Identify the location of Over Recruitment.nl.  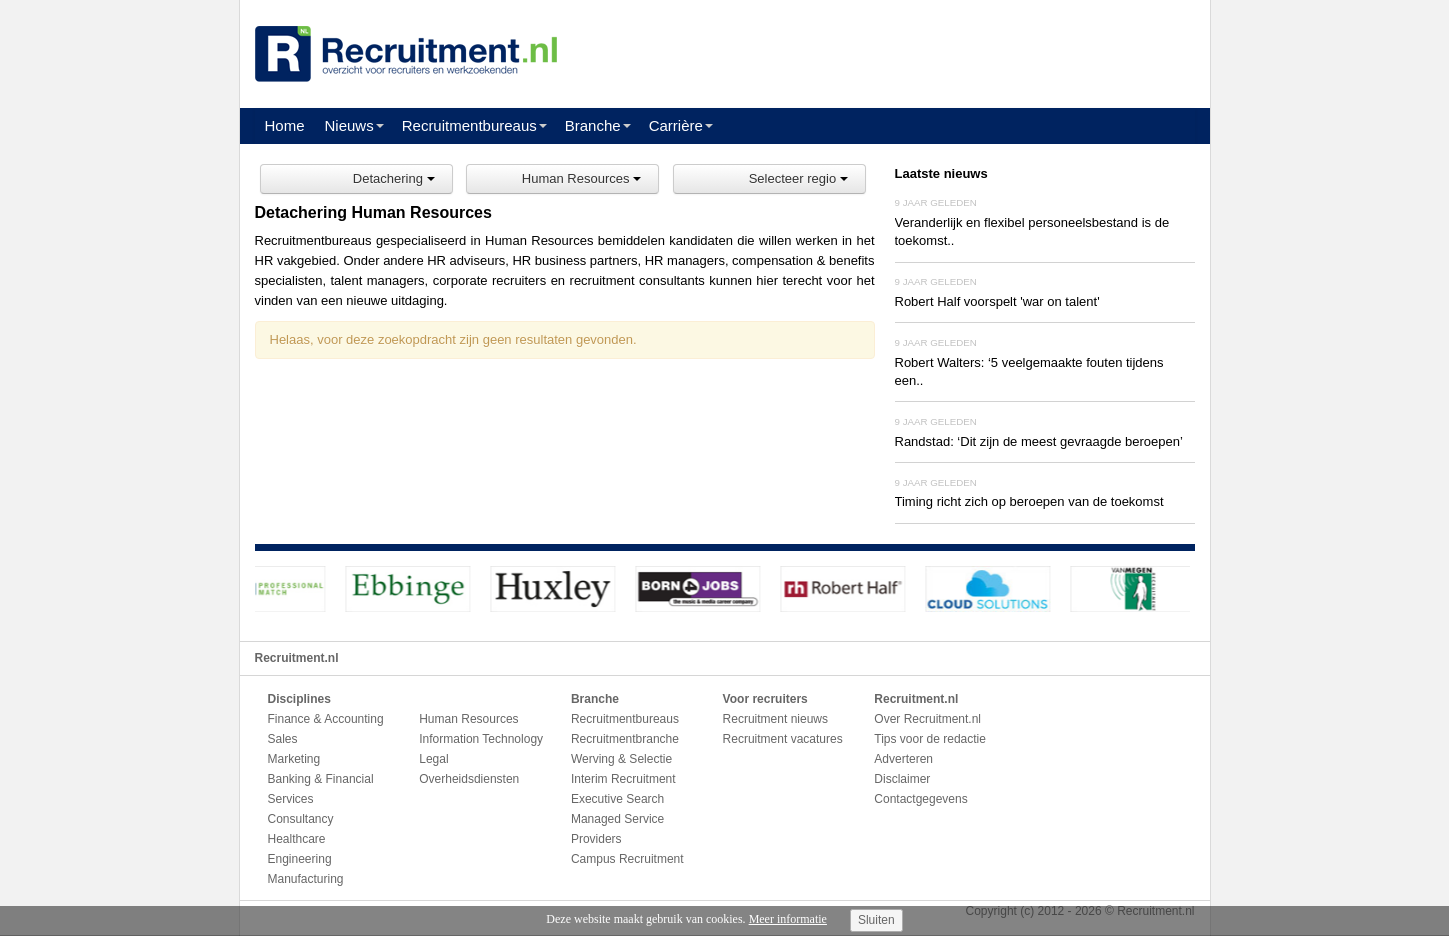
(927, 719).